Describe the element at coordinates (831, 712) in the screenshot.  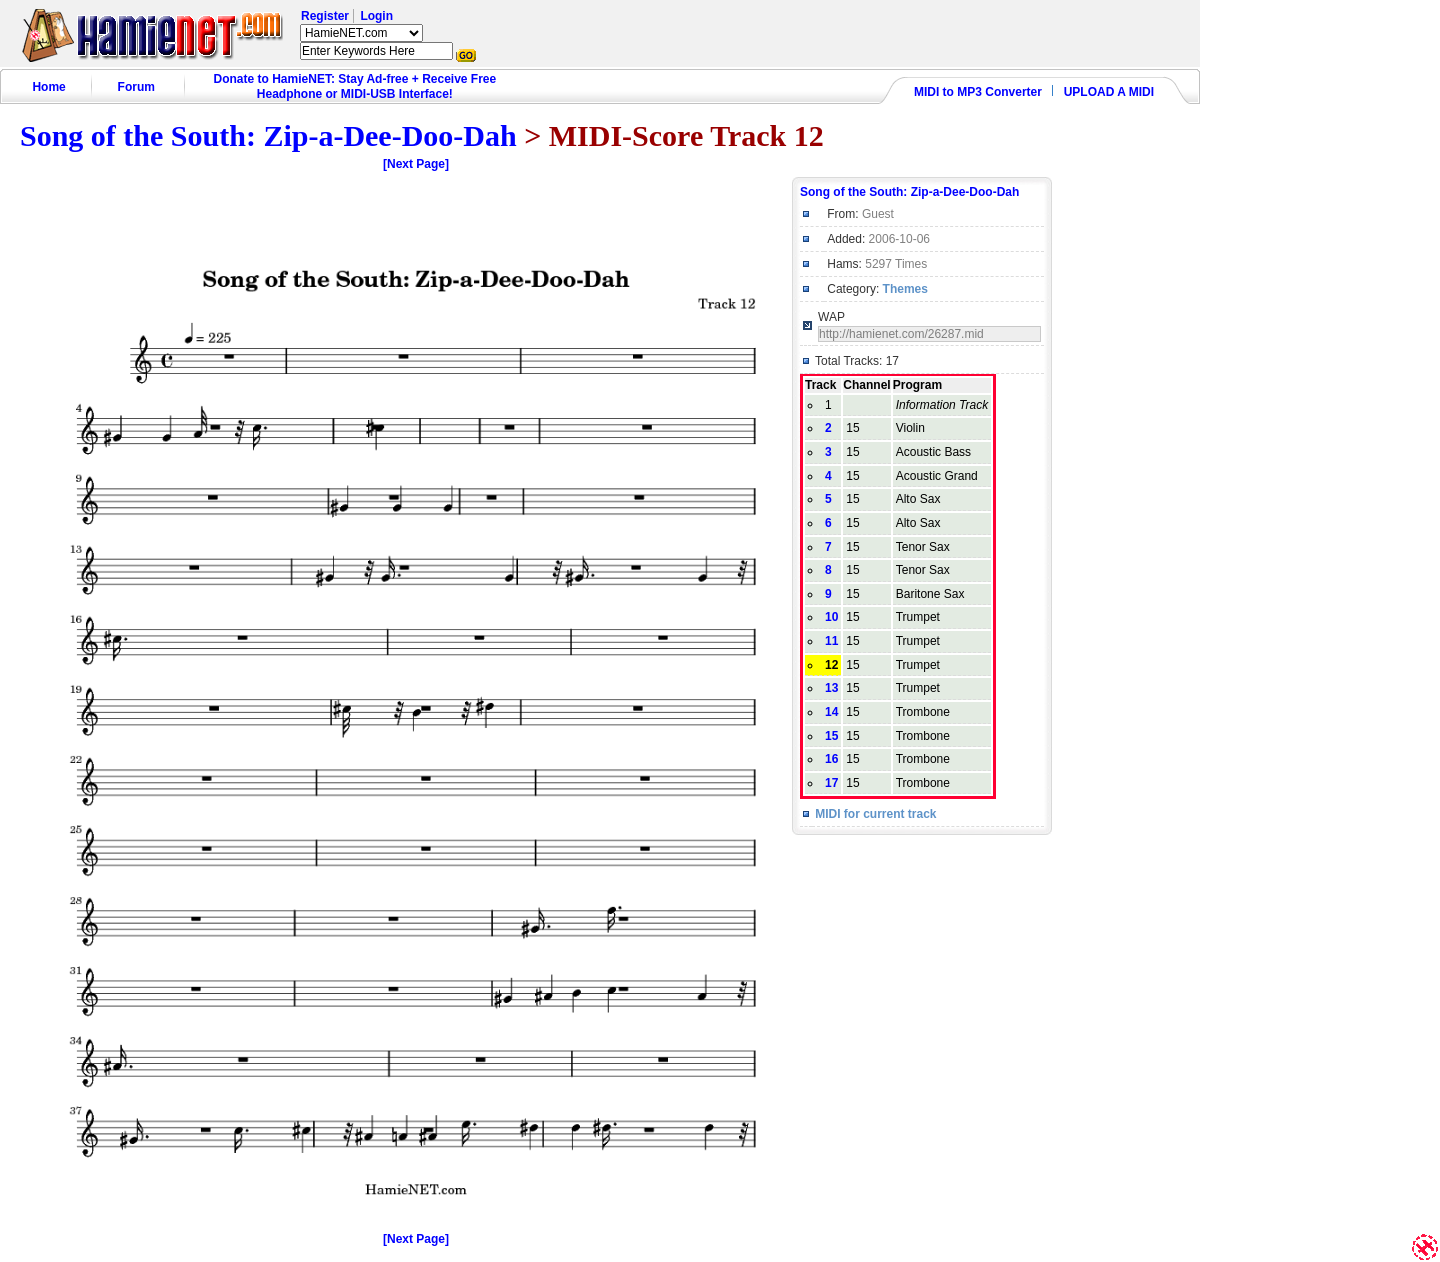
I see `14` at that location.